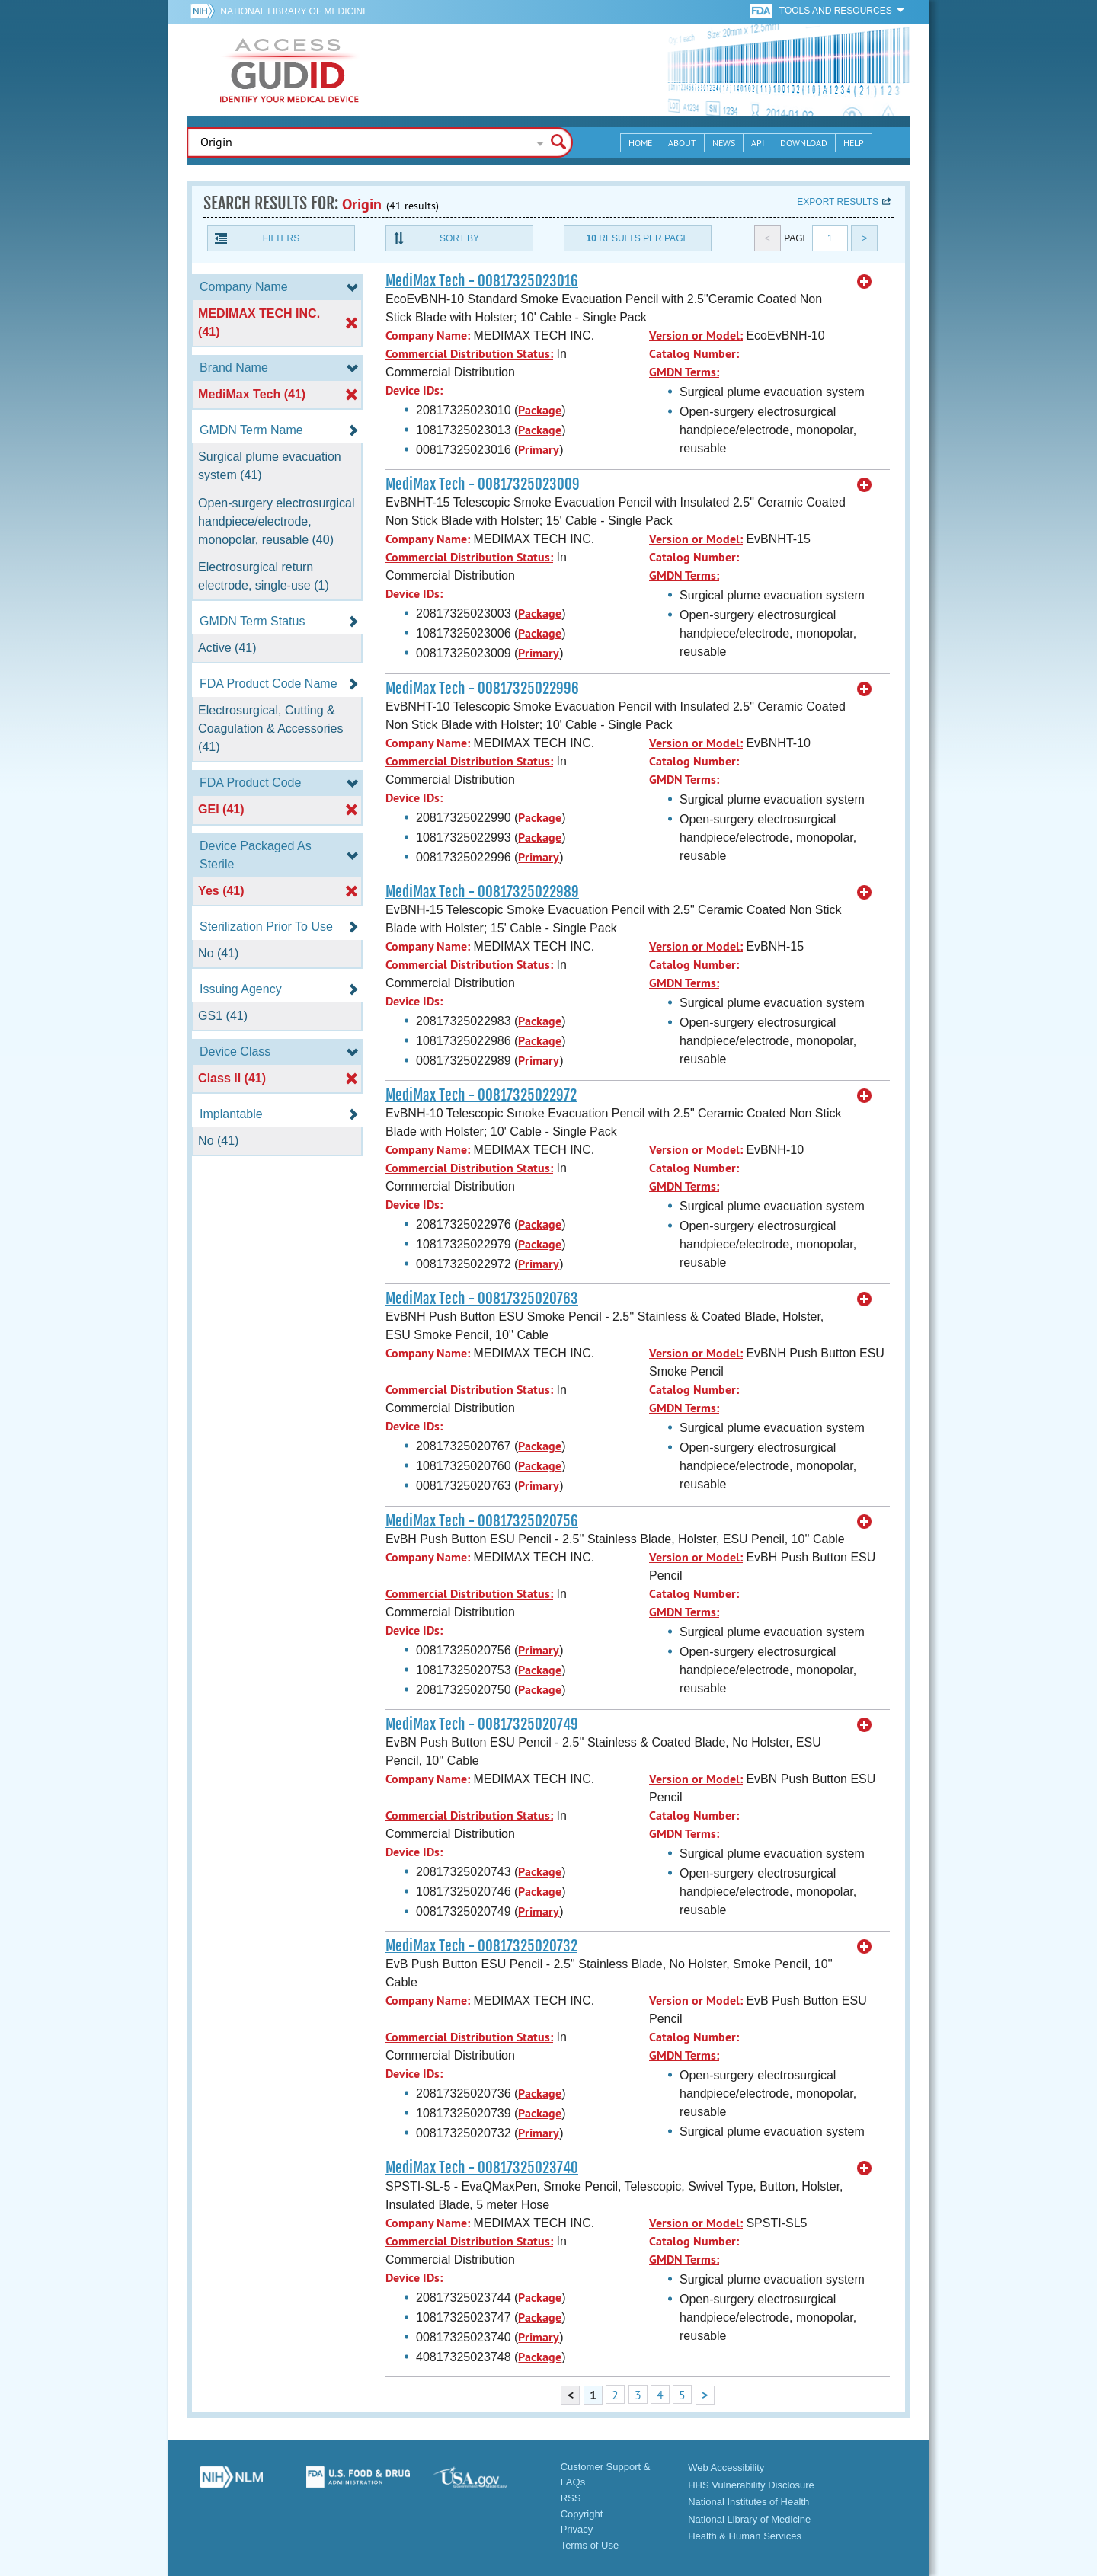 Image resolution: width=1097 pixels, height=2576 pixels. I want to click on MediMax Tech - 00817325020749, so click(481, 1724).